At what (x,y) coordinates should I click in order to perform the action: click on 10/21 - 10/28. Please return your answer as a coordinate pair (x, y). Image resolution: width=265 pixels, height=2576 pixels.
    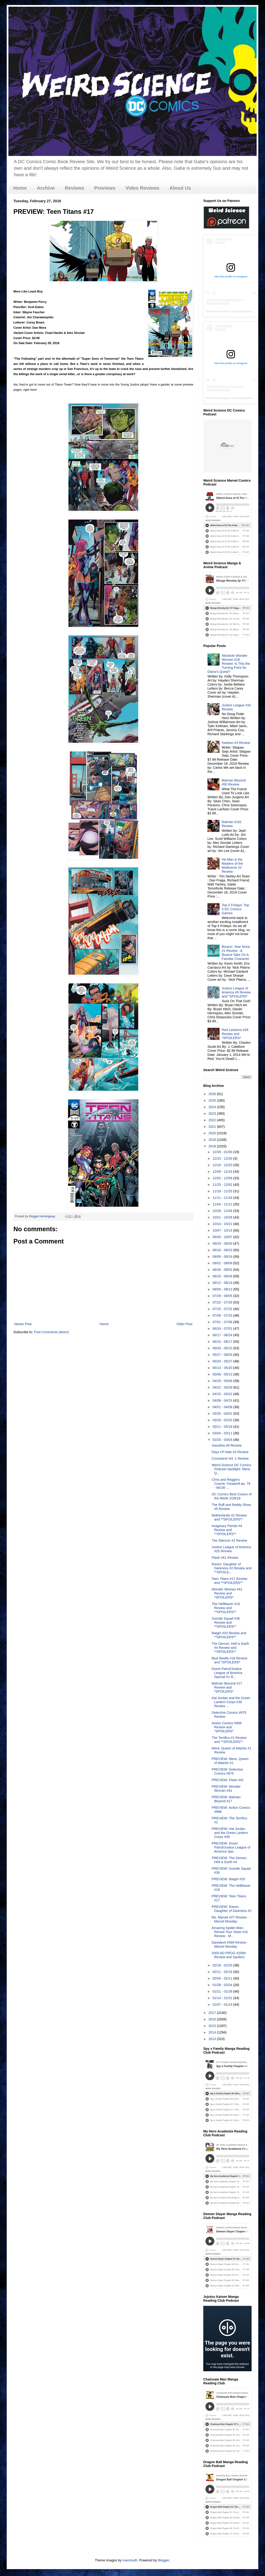
    Looking at the image, I should click on (223, 1217).